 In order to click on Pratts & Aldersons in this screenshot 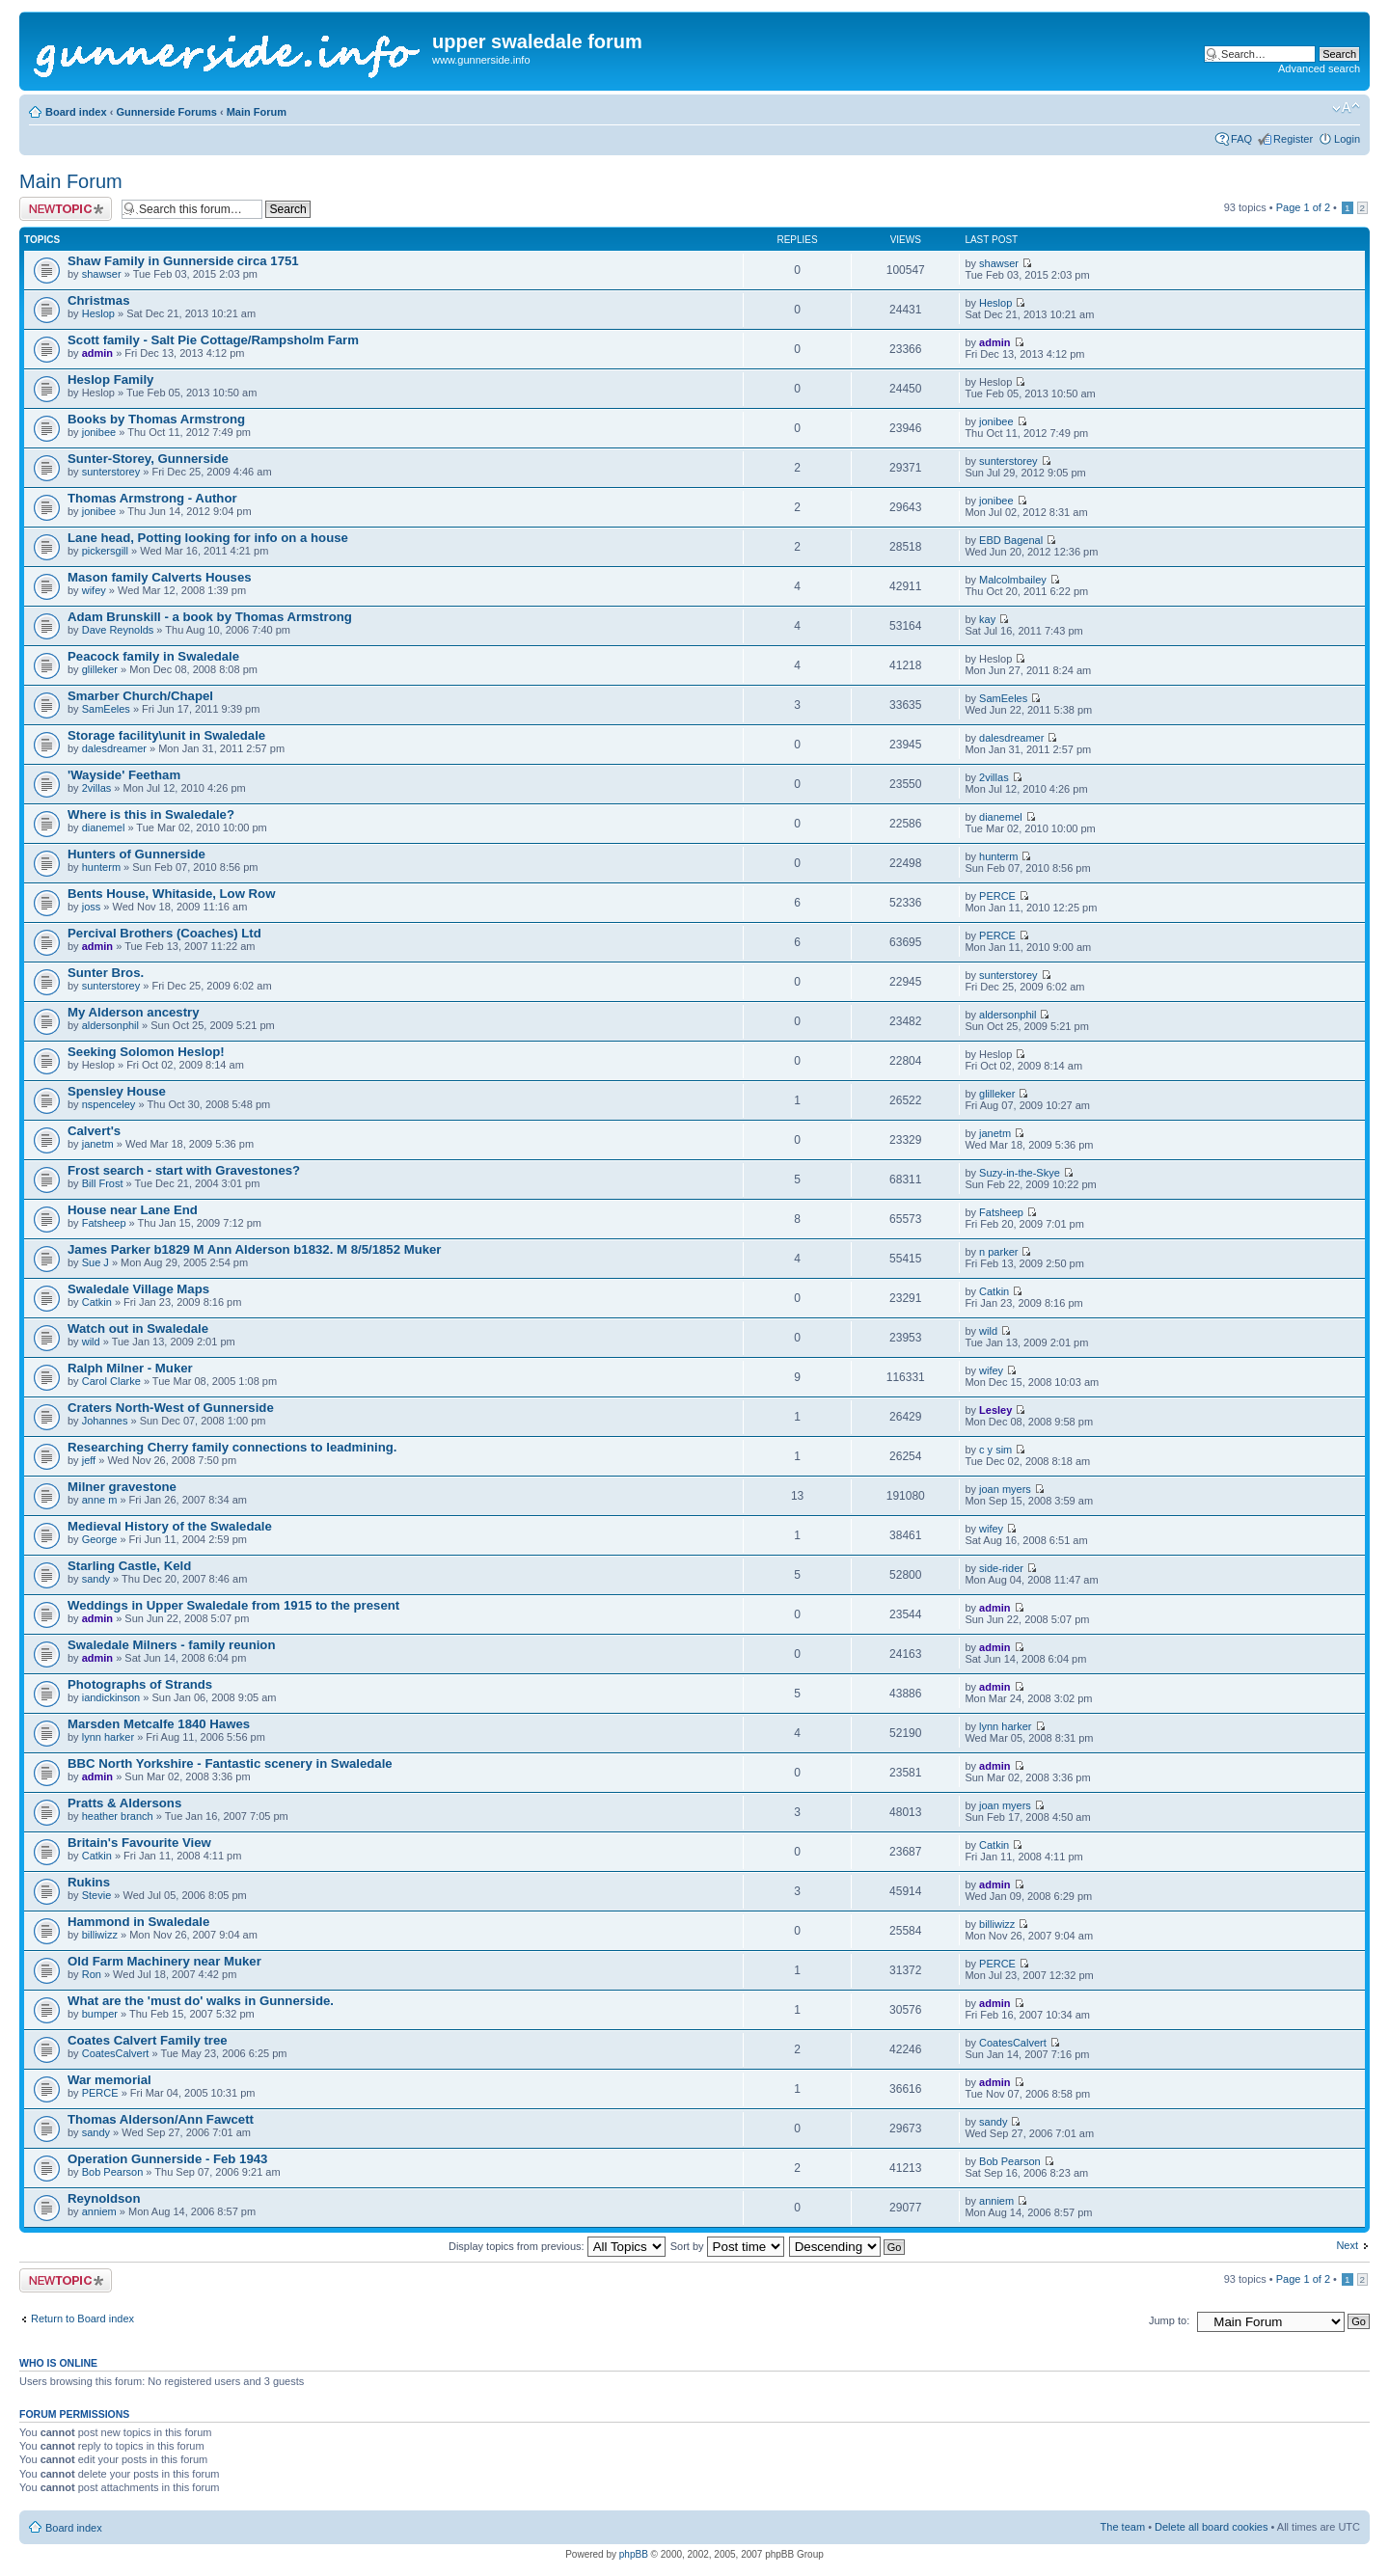, I will do `click(124, 1803)`.